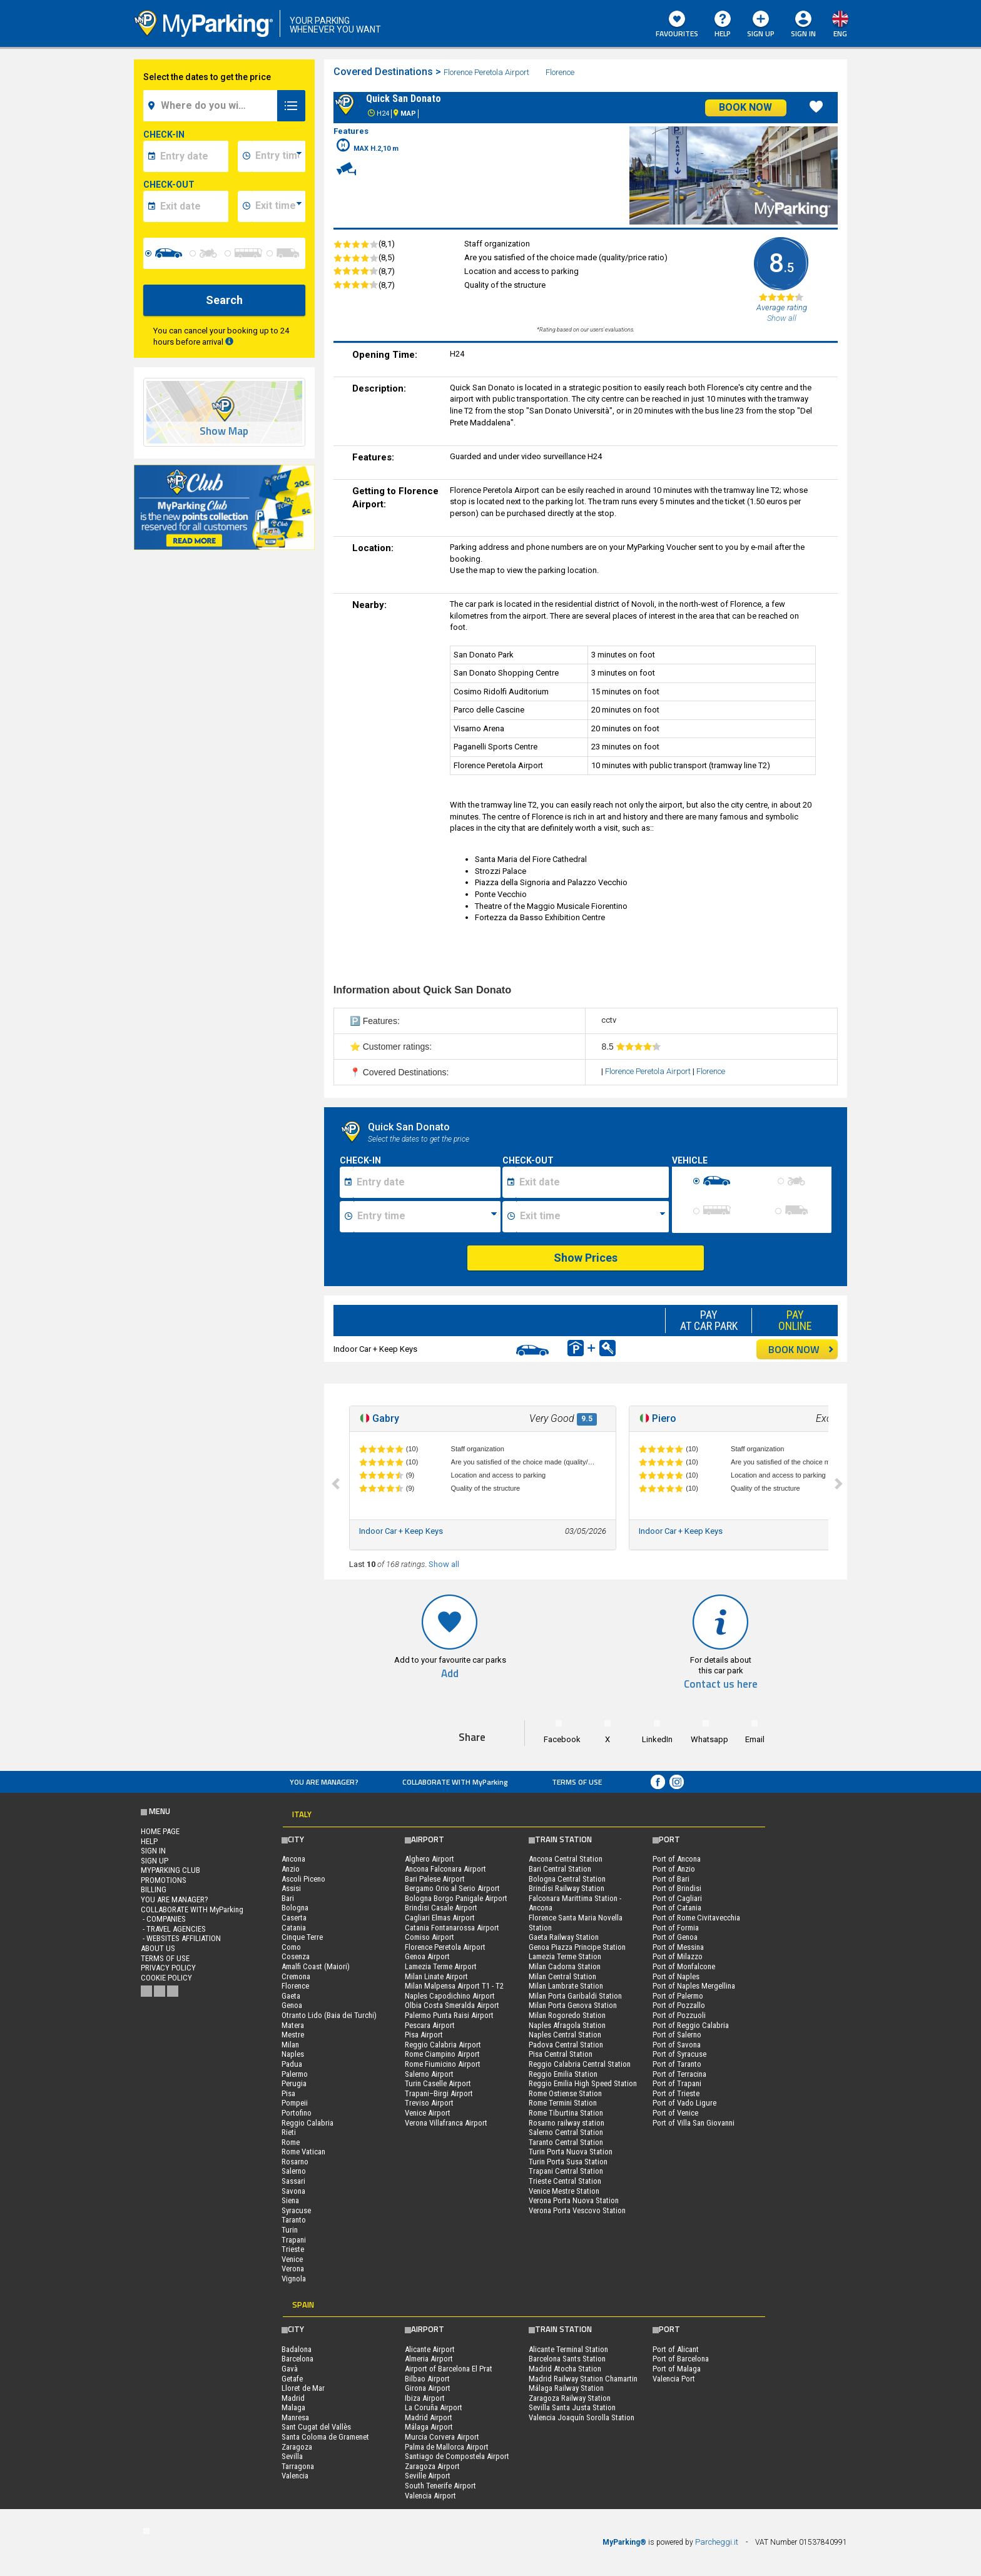 This screenshot has height=2576, width=981. I want to click on Madrid Atocha Station, so click(565, 2368).